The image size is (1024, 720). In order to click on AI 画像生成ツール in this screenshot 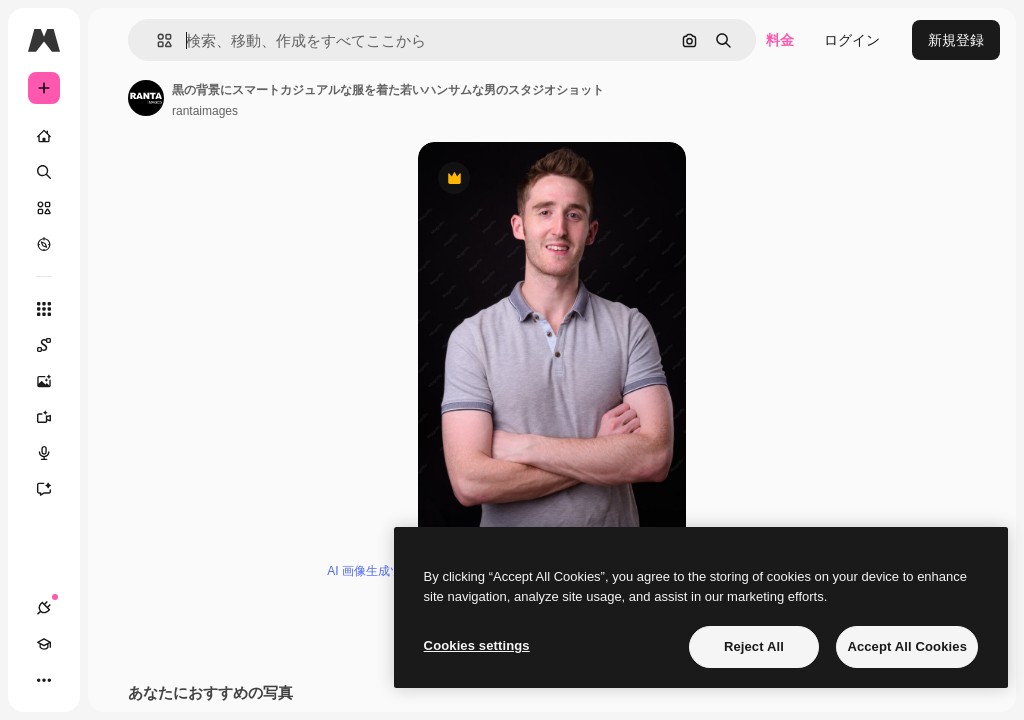, I will do `click(376, 571)`.